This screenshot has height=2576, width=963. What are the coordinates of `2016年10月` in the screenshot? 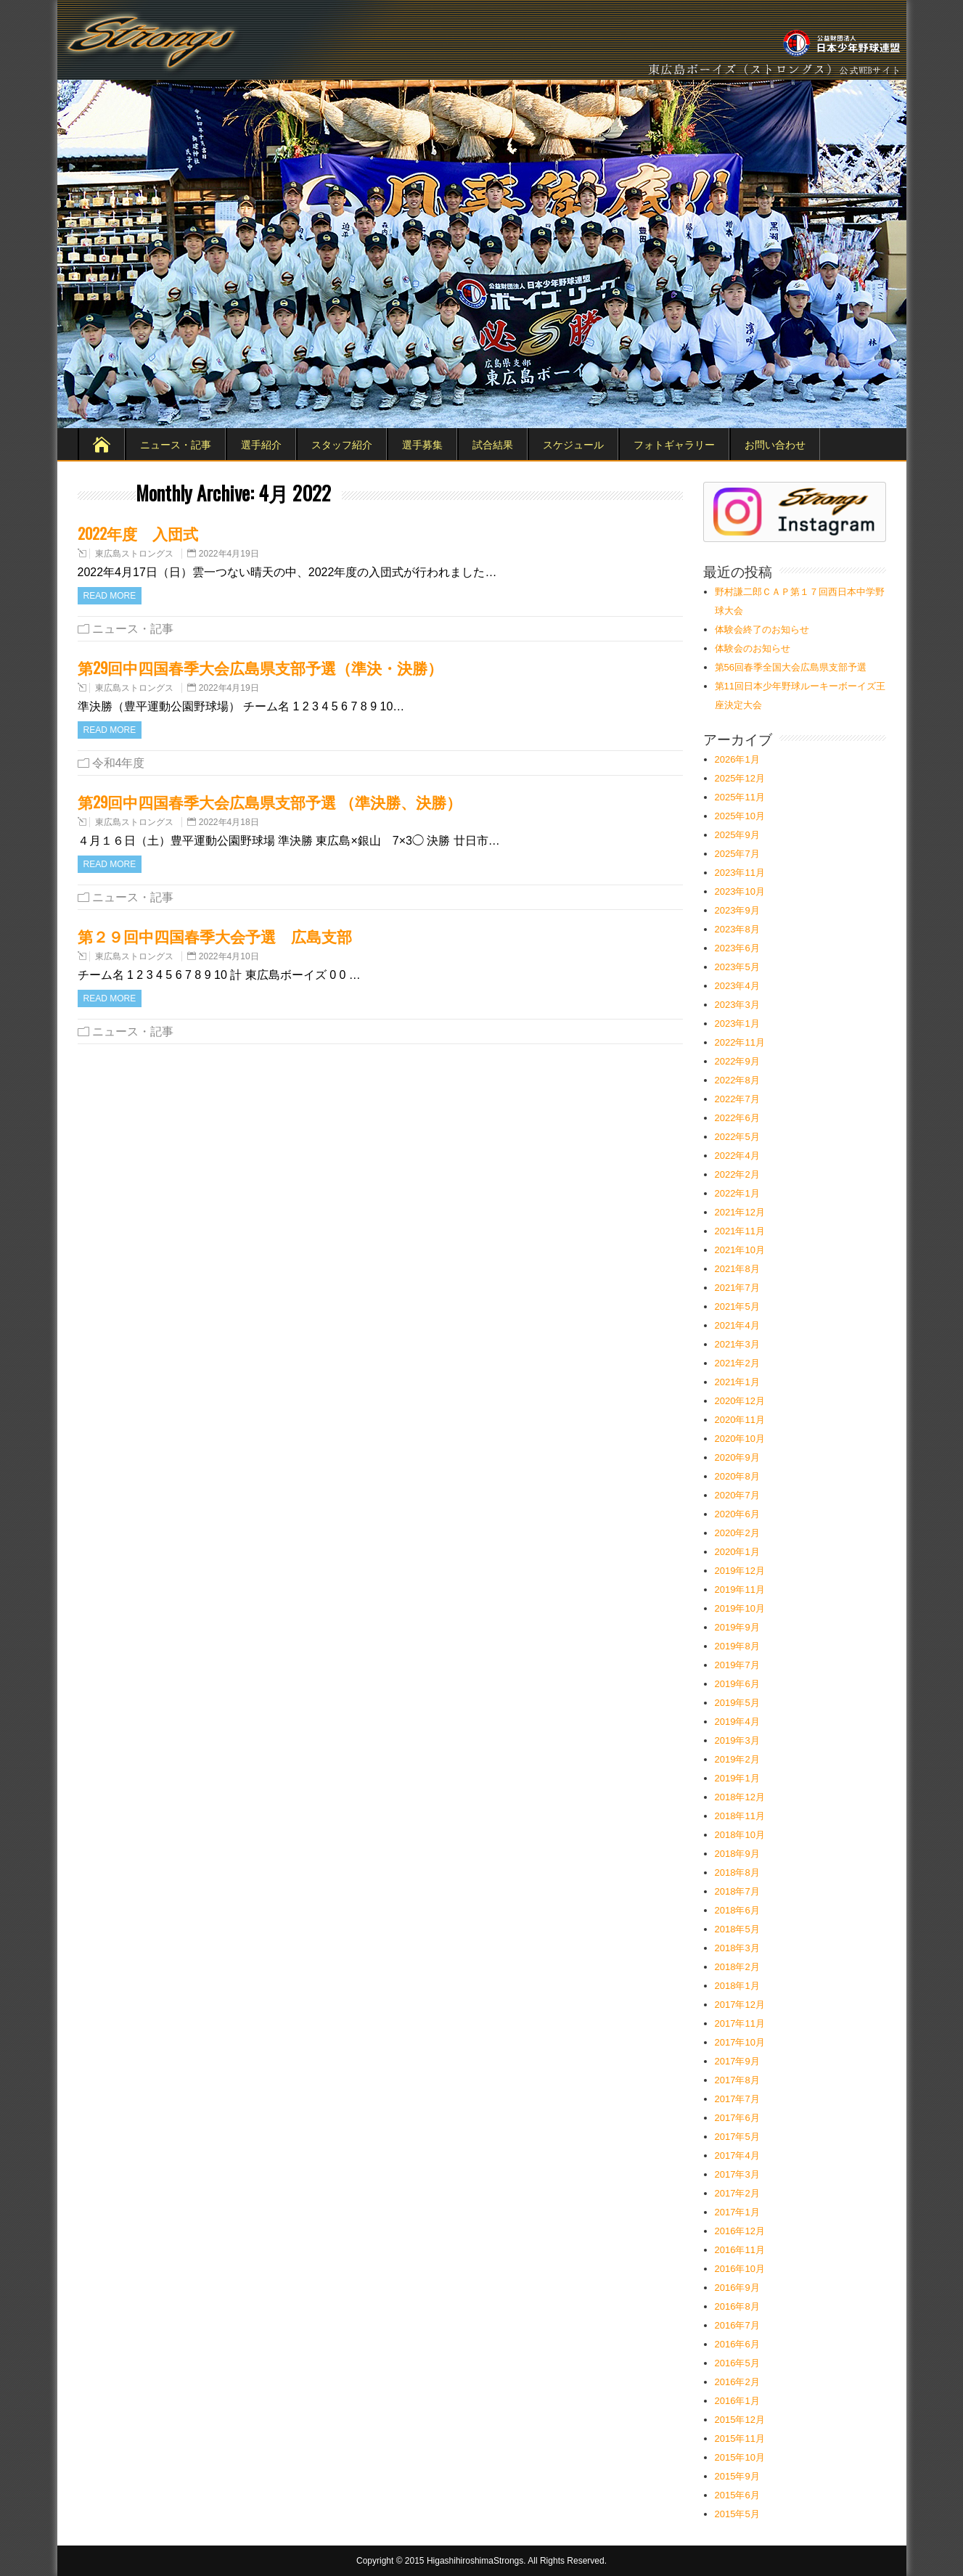 It's located at (740, 2268).